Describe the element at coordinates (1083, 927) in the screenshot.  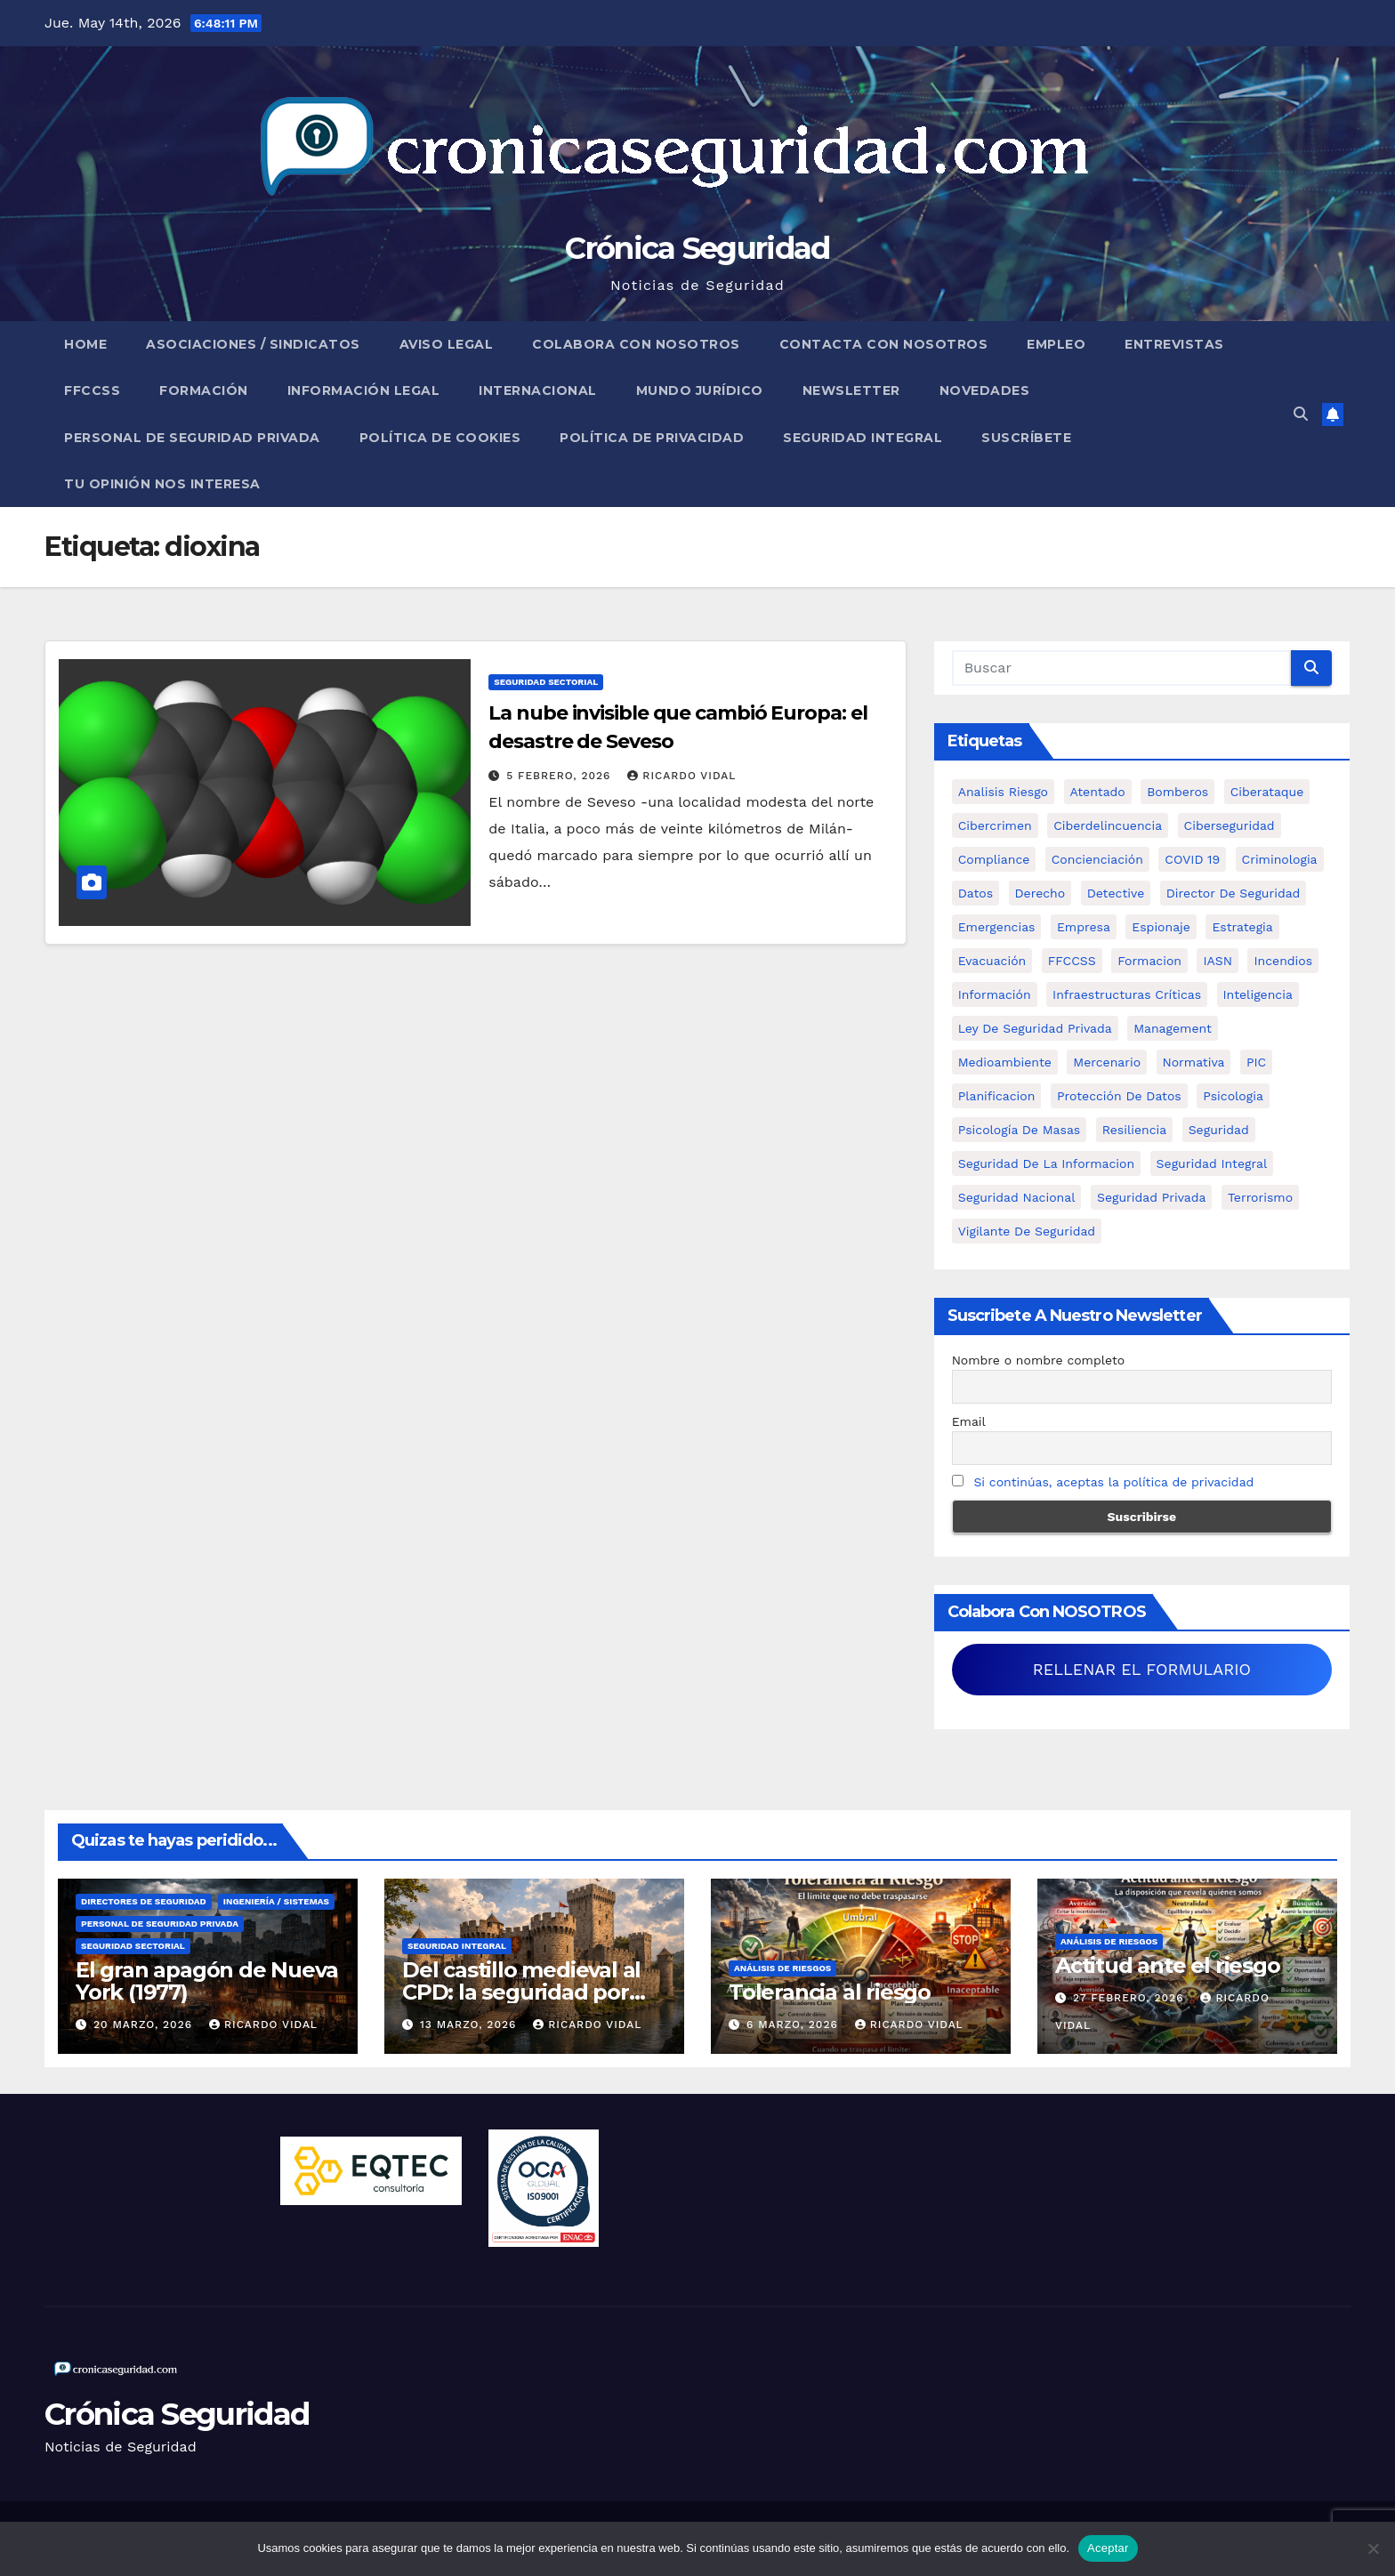
I see `empresa [empresa (9 elementos)]` at that location.